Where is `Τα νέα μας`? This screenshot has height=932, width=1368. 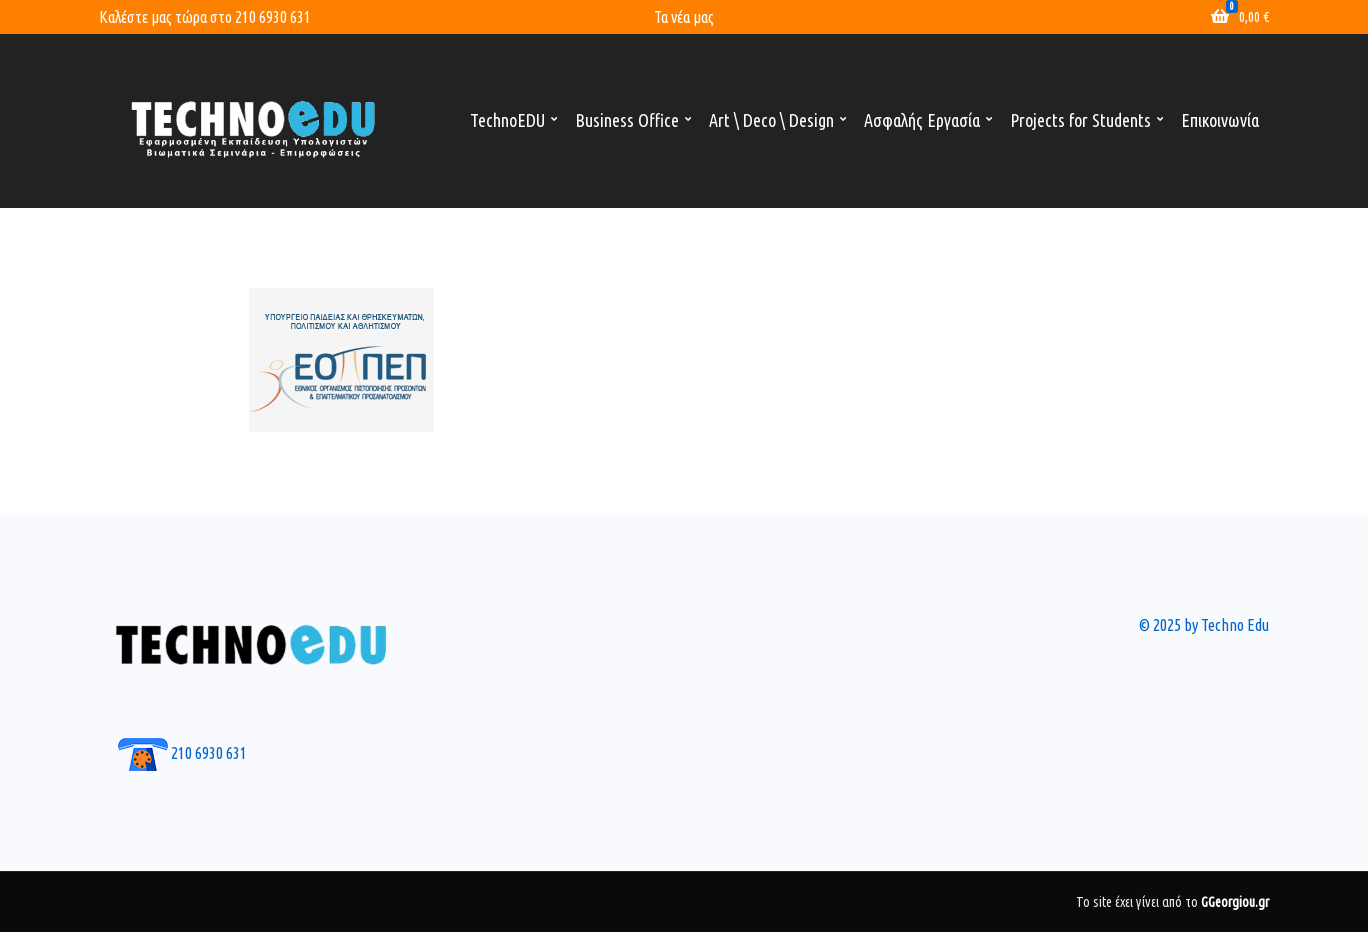
Τα νέα μας is located at coordinates (684, 17).